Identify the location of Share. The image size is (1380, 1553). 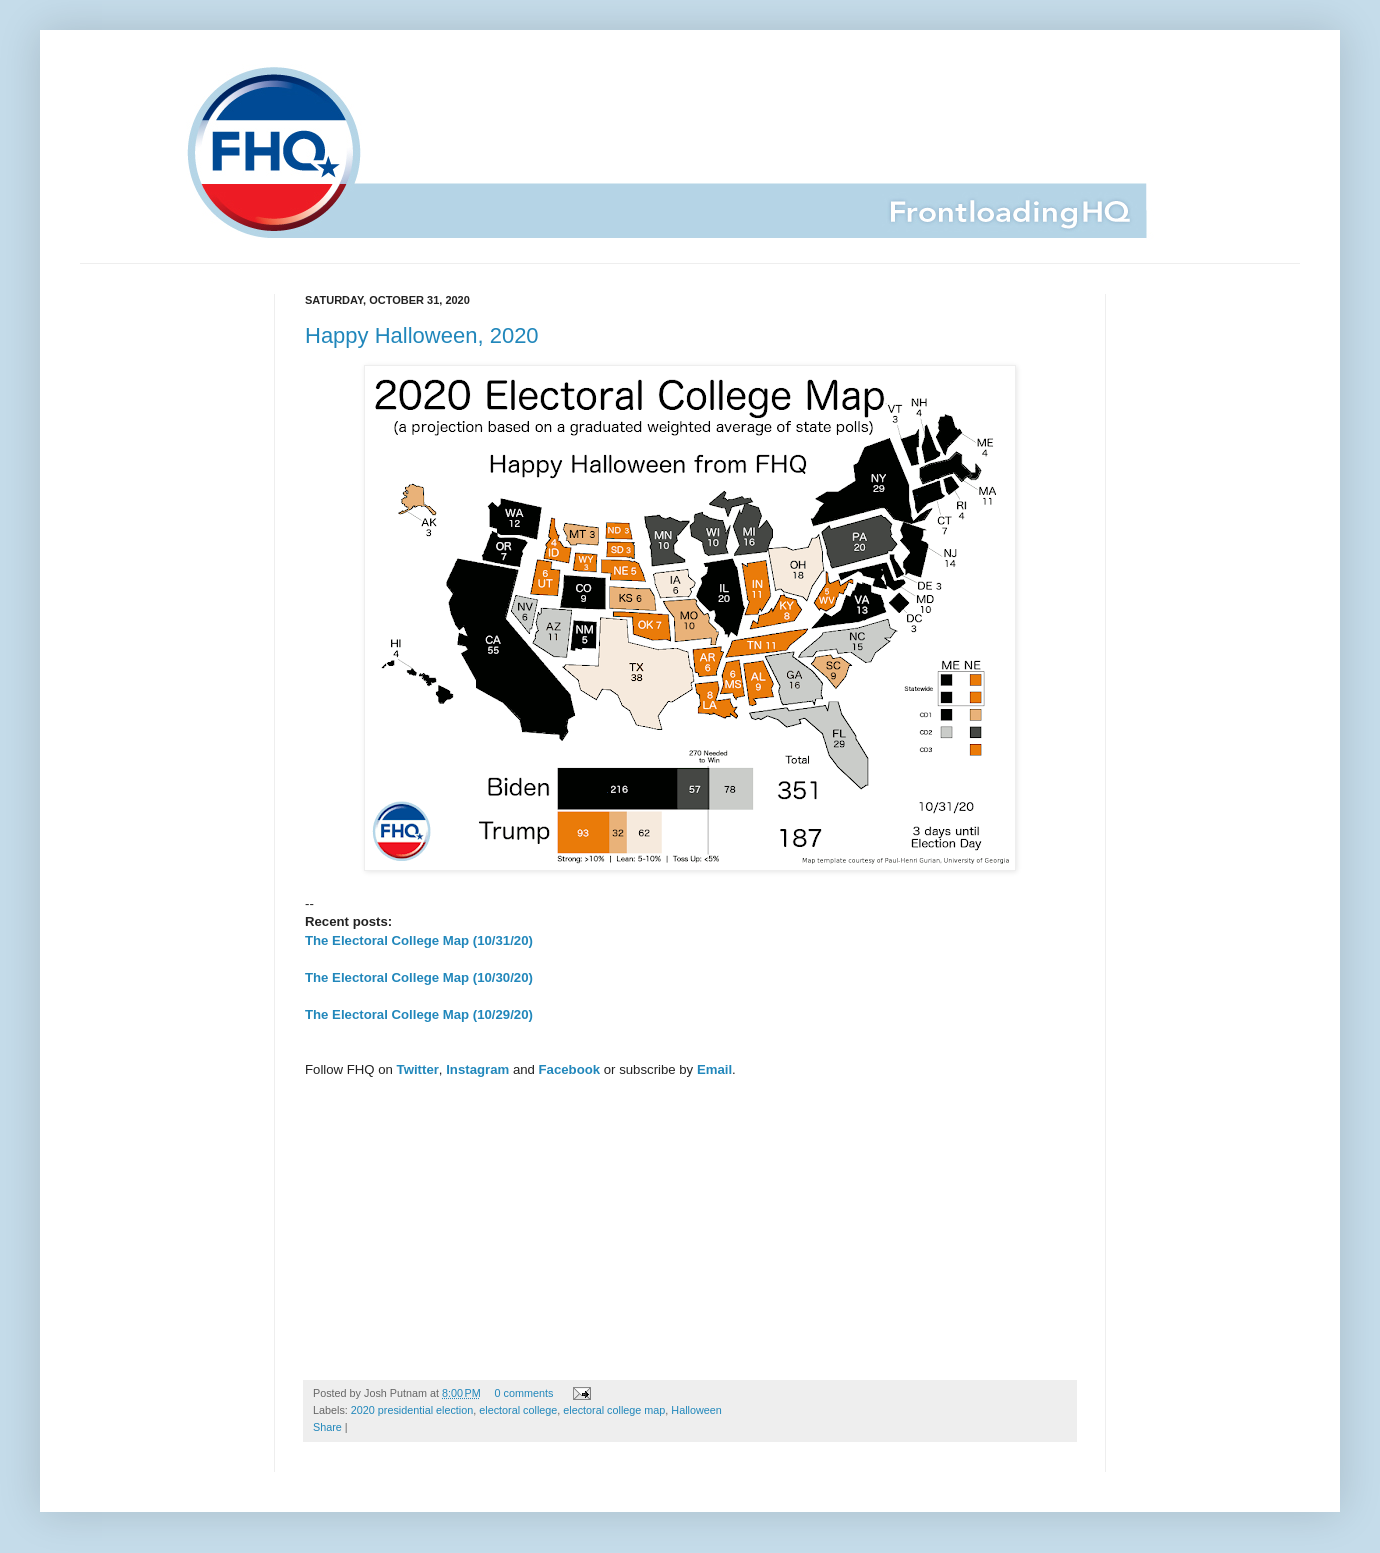
(327, 1427).